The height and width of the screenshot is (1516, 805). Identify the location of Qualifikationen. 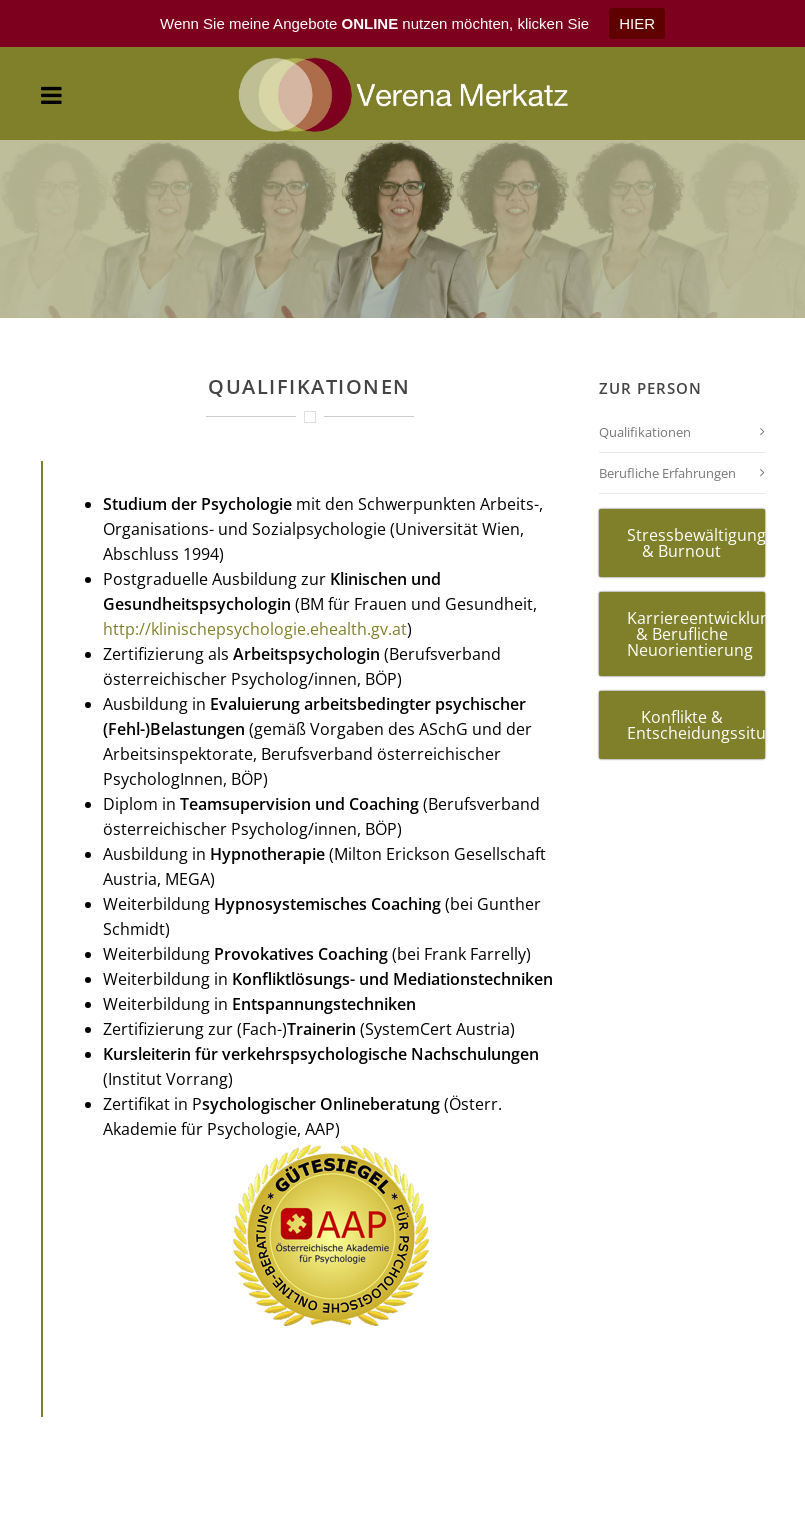
(645, 377).